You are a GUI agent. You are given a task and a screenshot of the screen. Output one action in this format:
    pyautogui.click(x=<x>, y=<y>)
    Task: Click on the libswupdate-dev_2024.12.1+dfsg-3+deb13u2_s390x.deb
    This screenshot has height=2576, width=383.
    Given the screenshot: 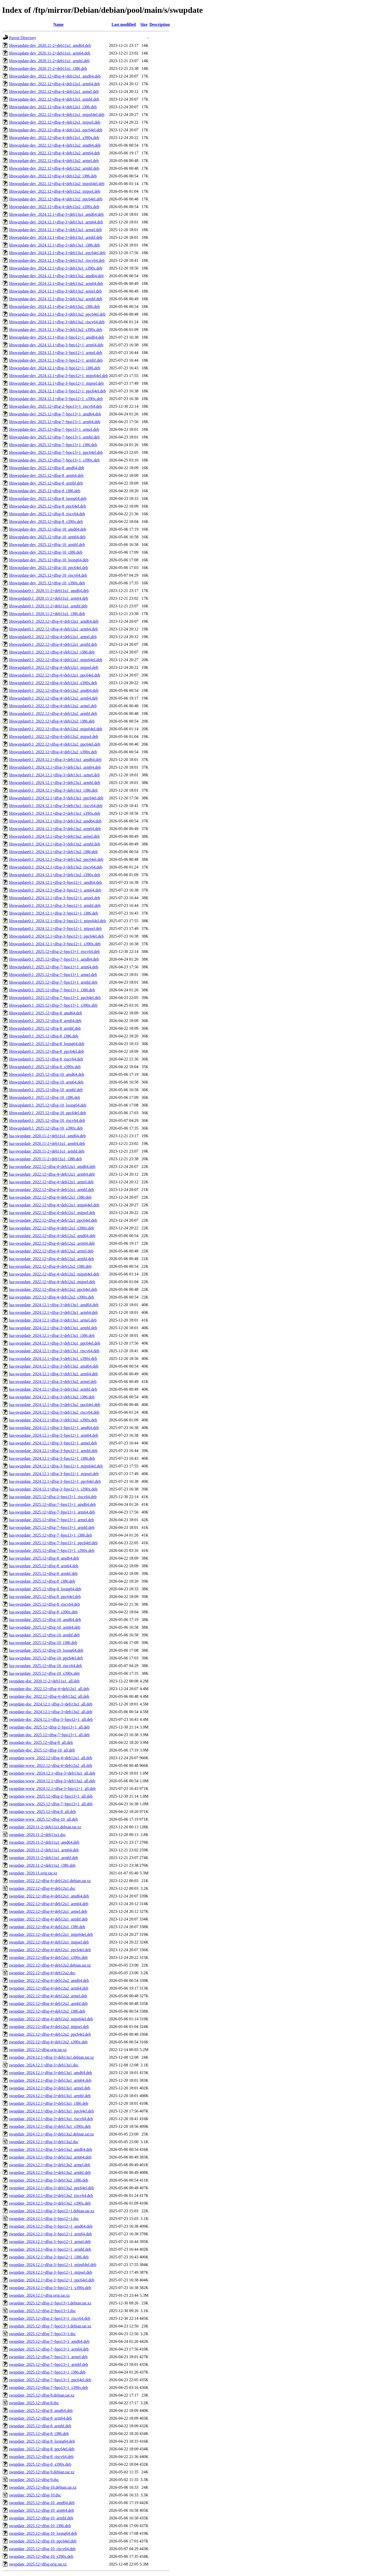 What is the action you would take?
    pyautogui.click(x=55, y=329)
    